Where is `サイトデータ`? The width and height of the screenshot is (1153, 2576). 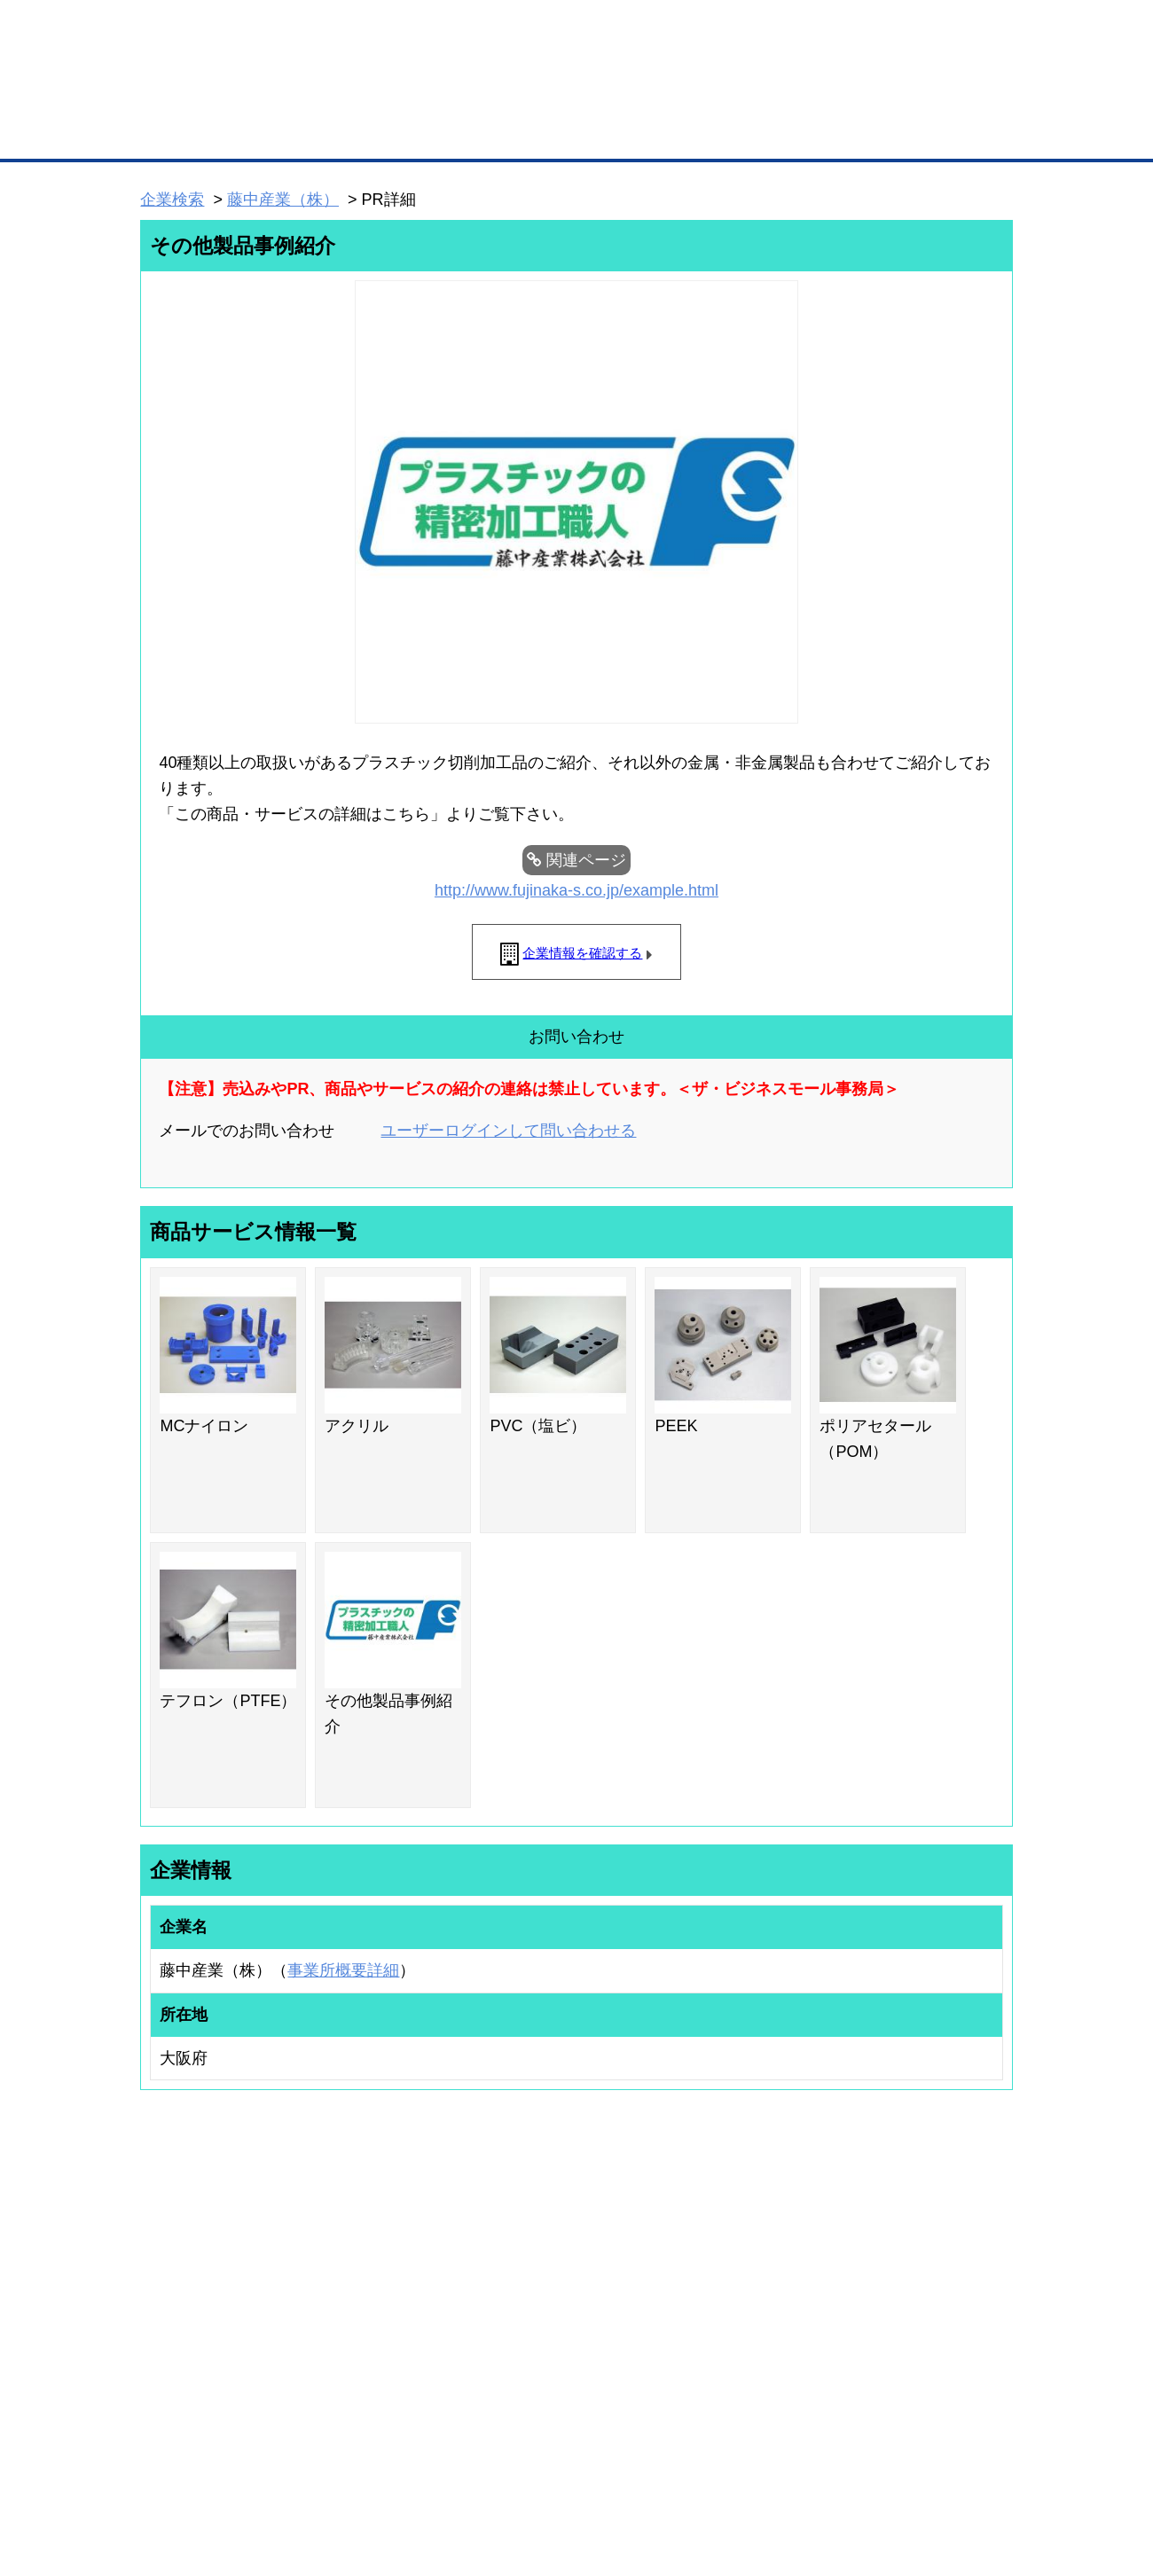
サイトデータ is located at coordinates (509, 2469).